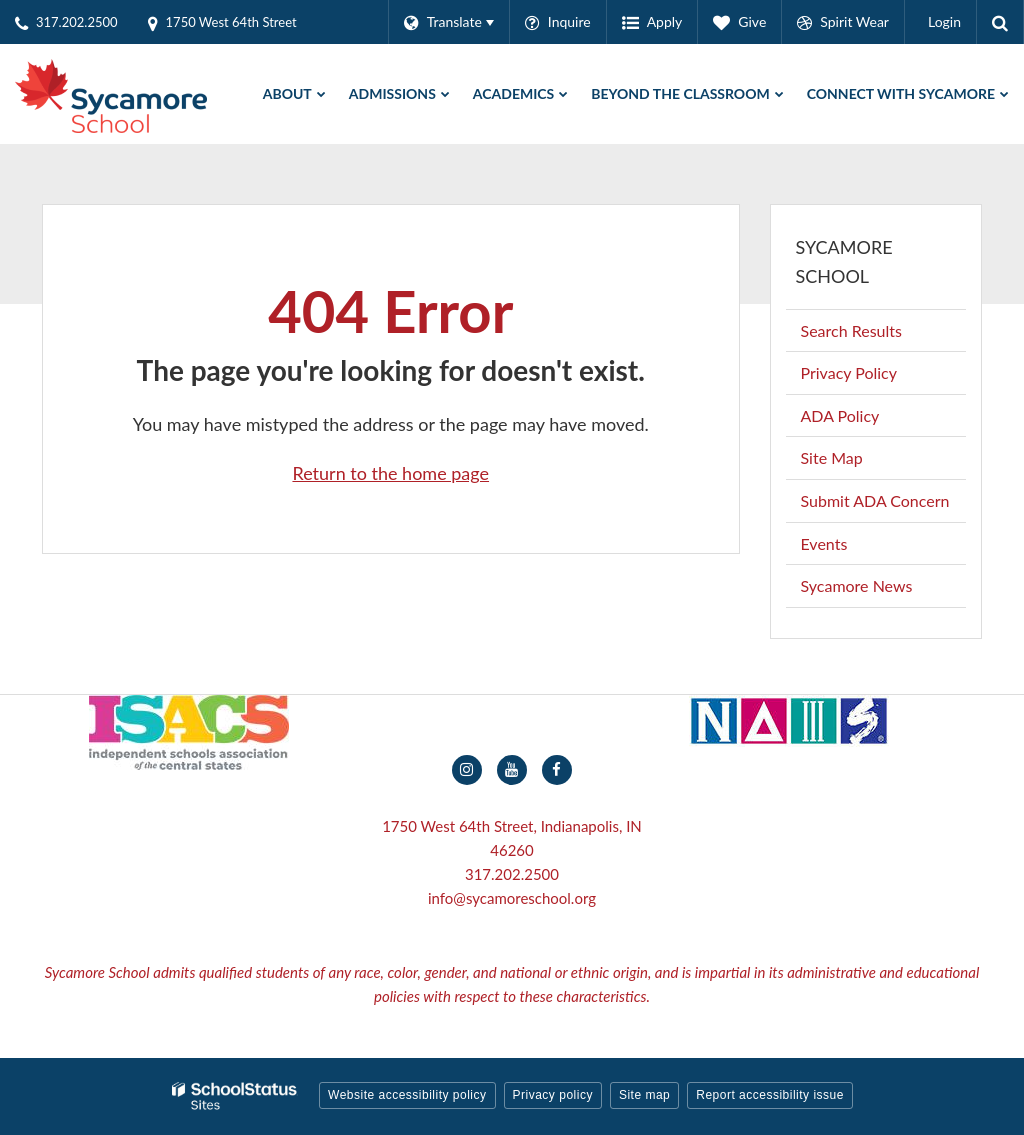  What do you see at coordinates (857, 585) in the screenshot?
I see `Sycamore News` at bounding box center [857, 585].